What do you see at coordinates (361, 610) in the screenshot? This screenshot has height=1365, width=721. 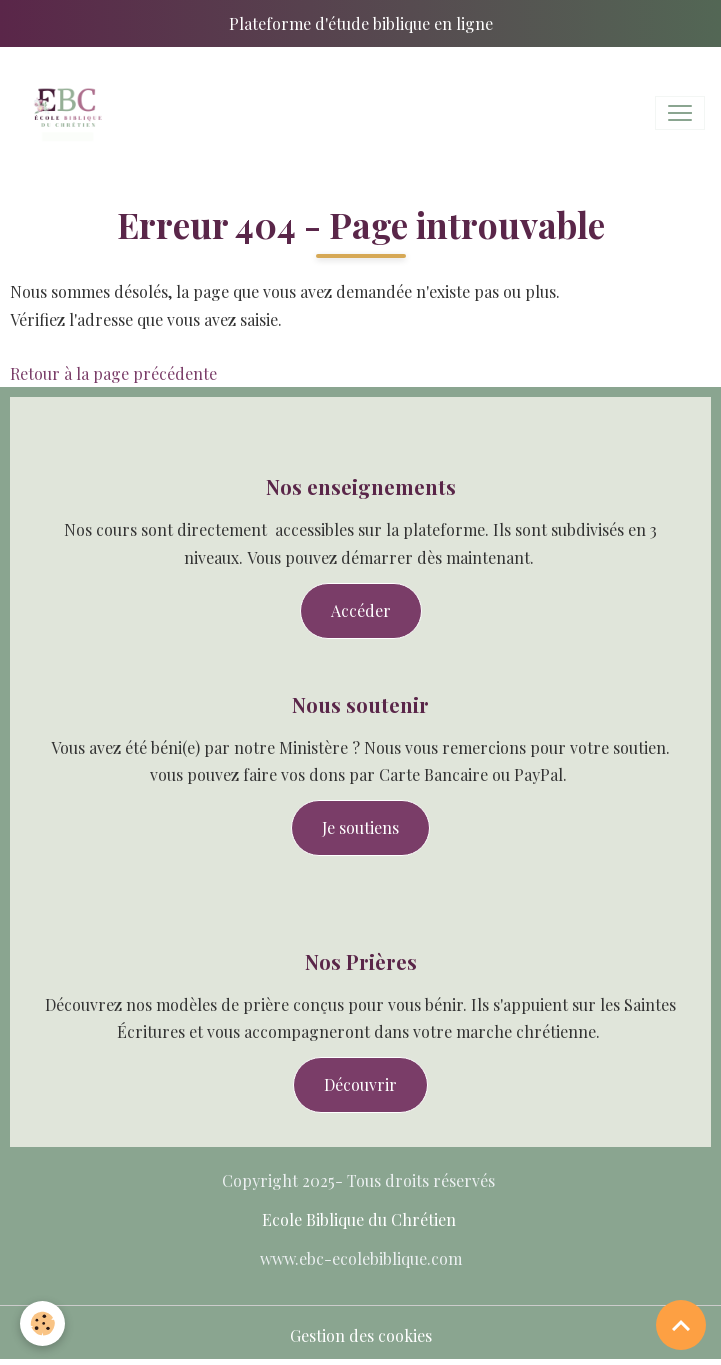 I see `Accéder` at bounding box center [361, 610].